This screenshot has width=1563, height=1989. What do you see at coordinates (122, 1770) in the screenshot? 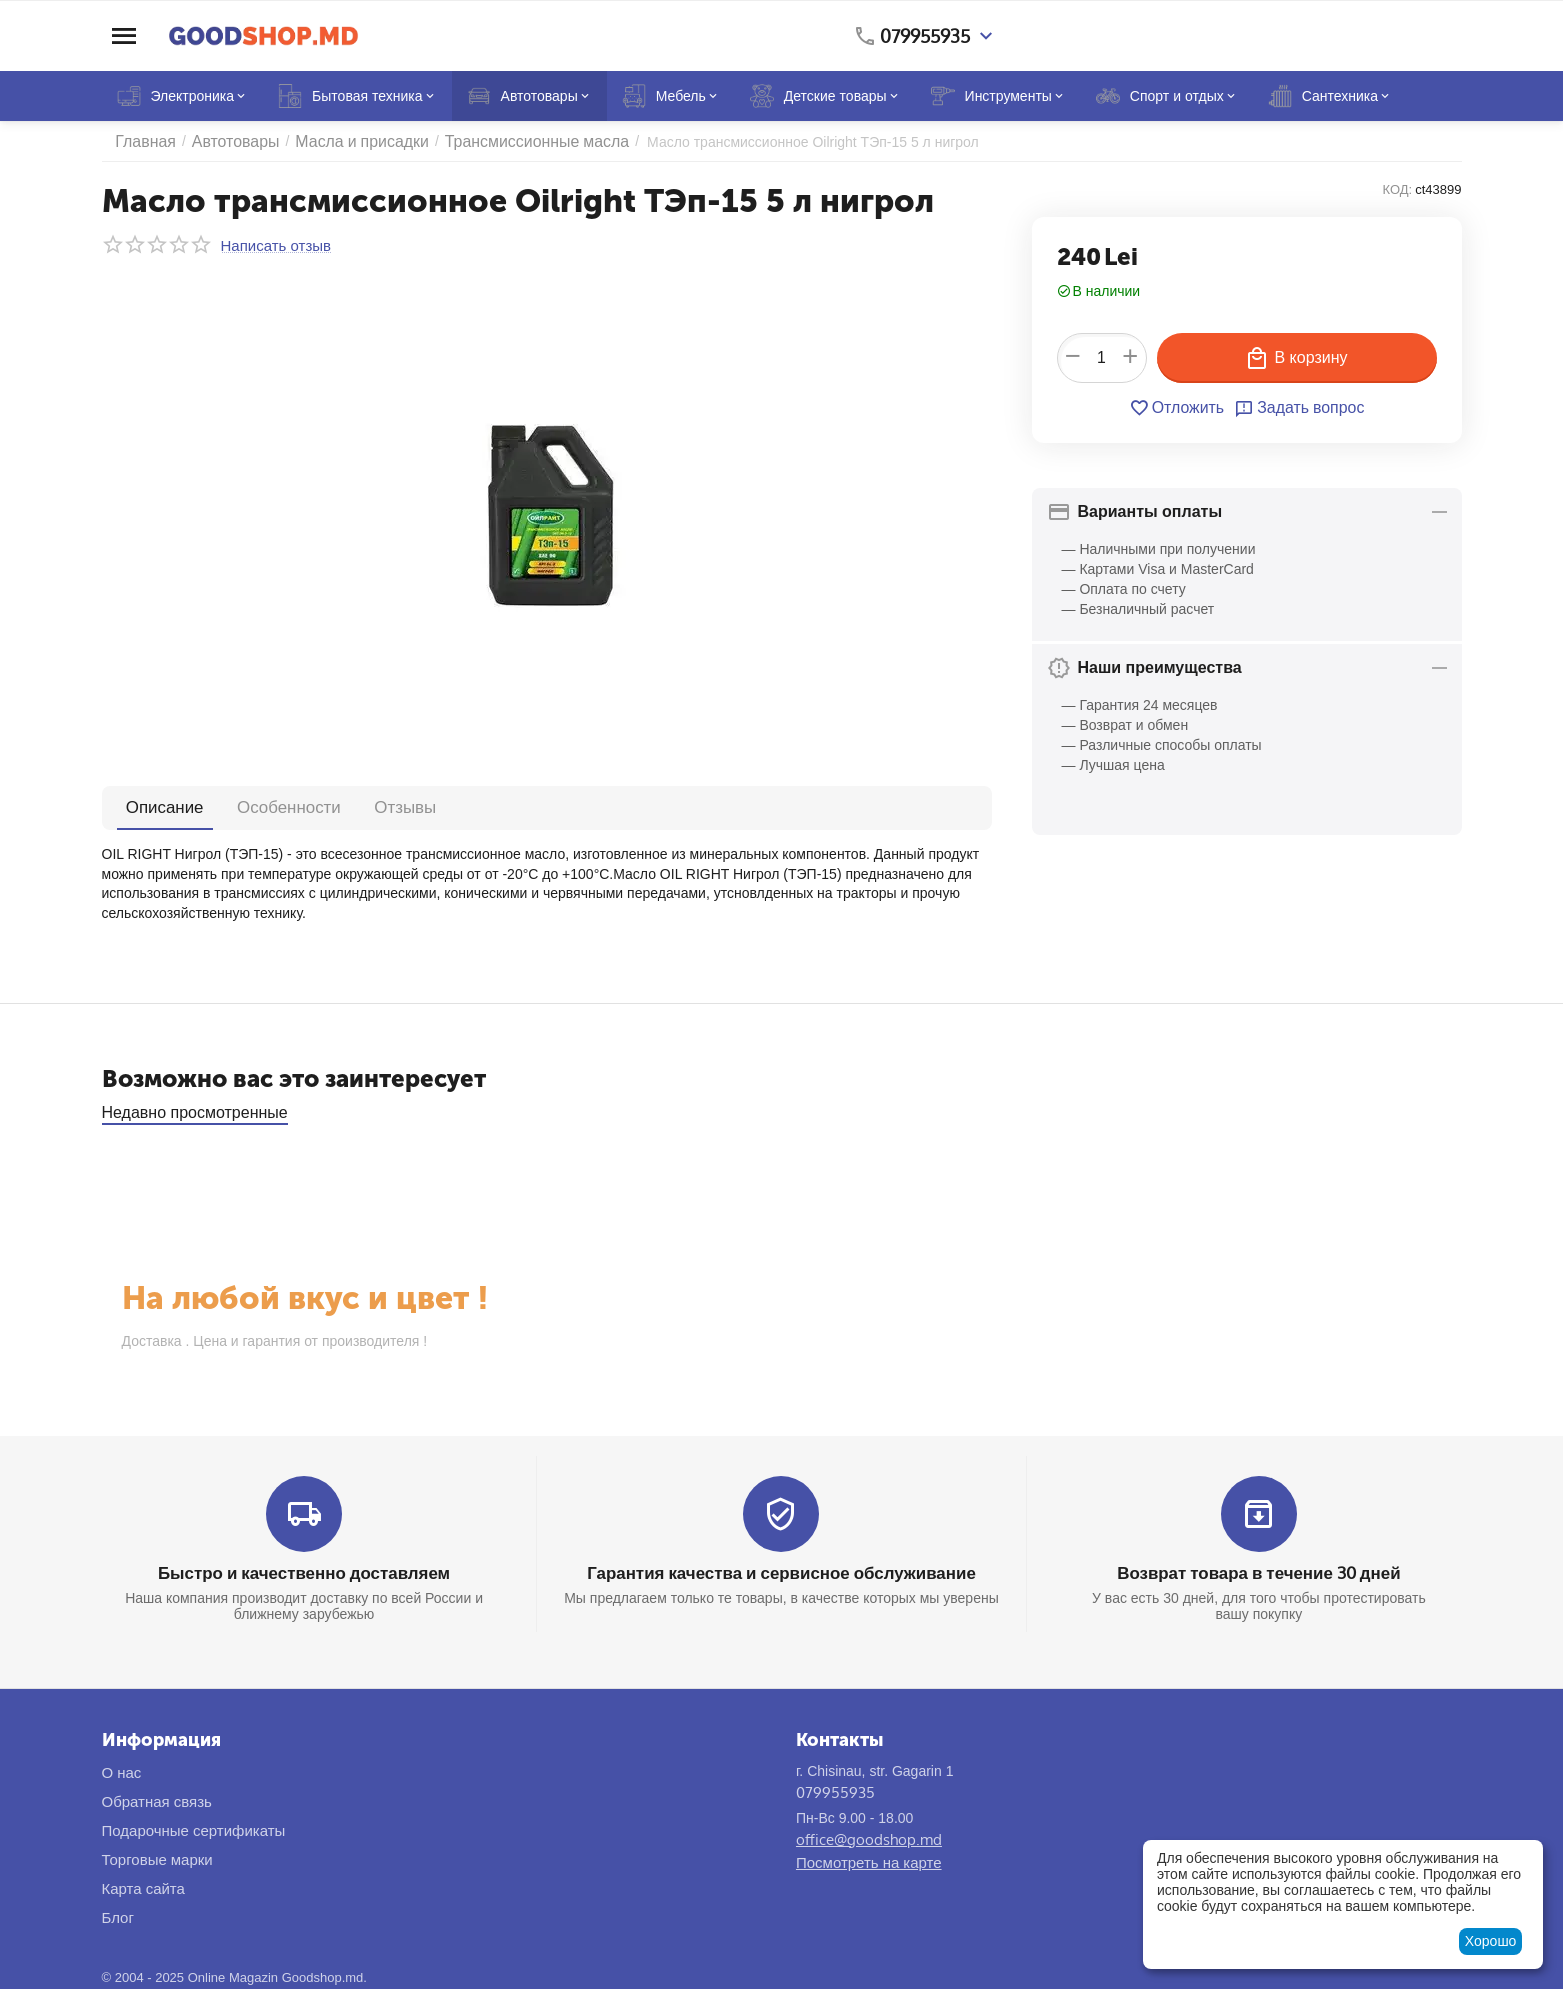
I see `О нас` at bounding box center [122, 1770].